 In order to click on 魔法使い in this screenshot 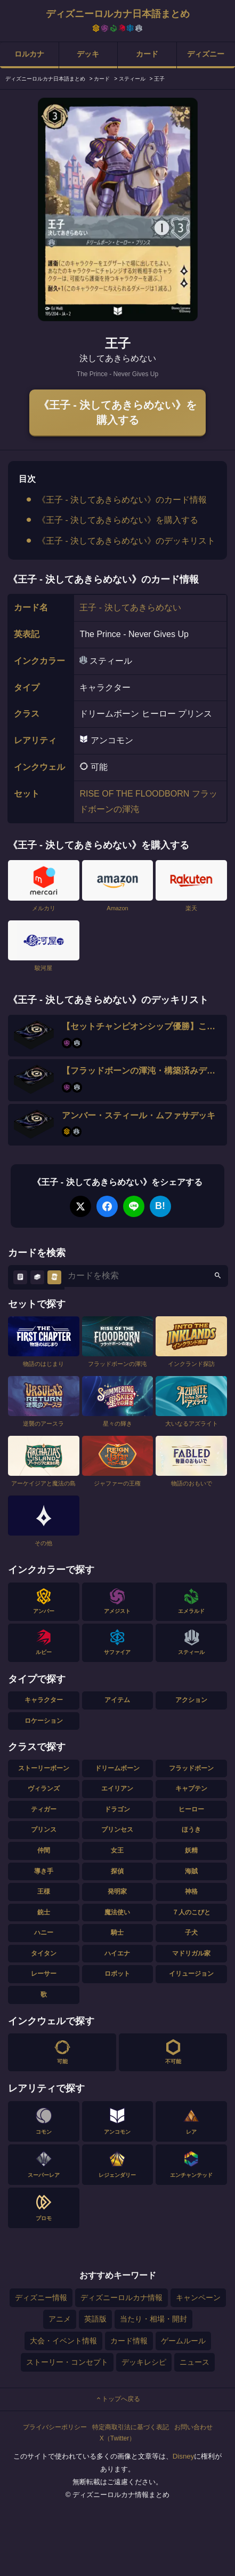, I will do `click(117, 1912)`.